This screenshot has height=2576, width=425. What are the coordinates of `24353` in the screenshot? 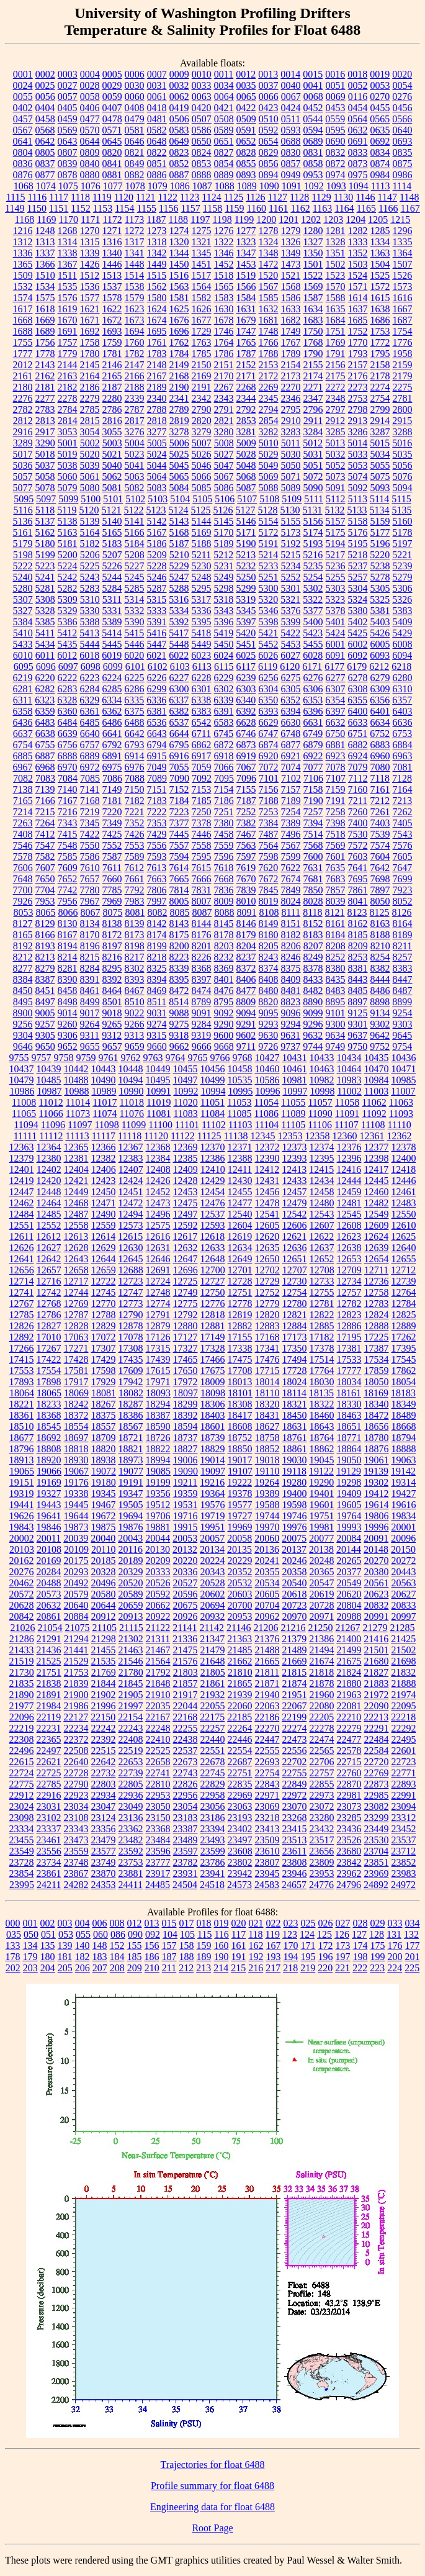 It's located at (103, 1884).